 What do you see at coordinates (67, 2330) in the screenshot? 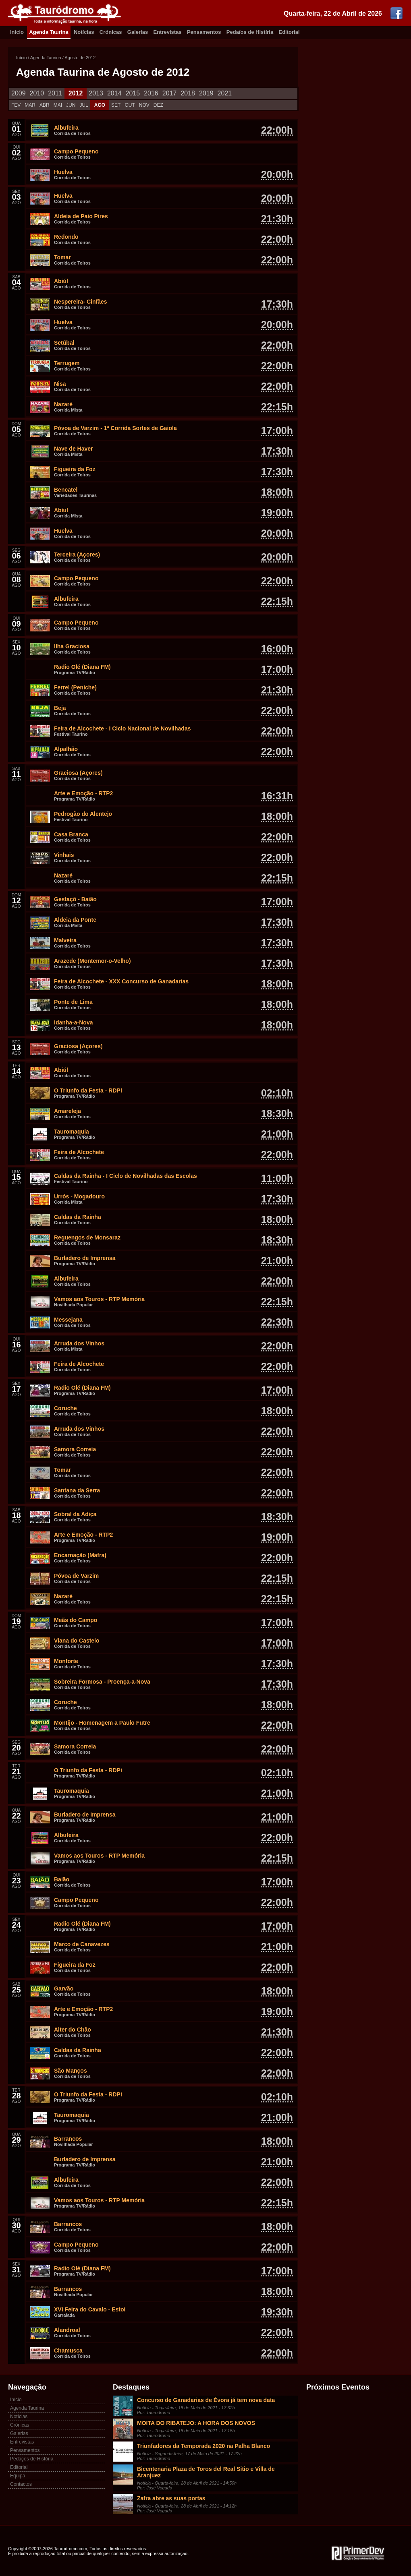
I see `Alandroal` at bounding box center [67, 2330].